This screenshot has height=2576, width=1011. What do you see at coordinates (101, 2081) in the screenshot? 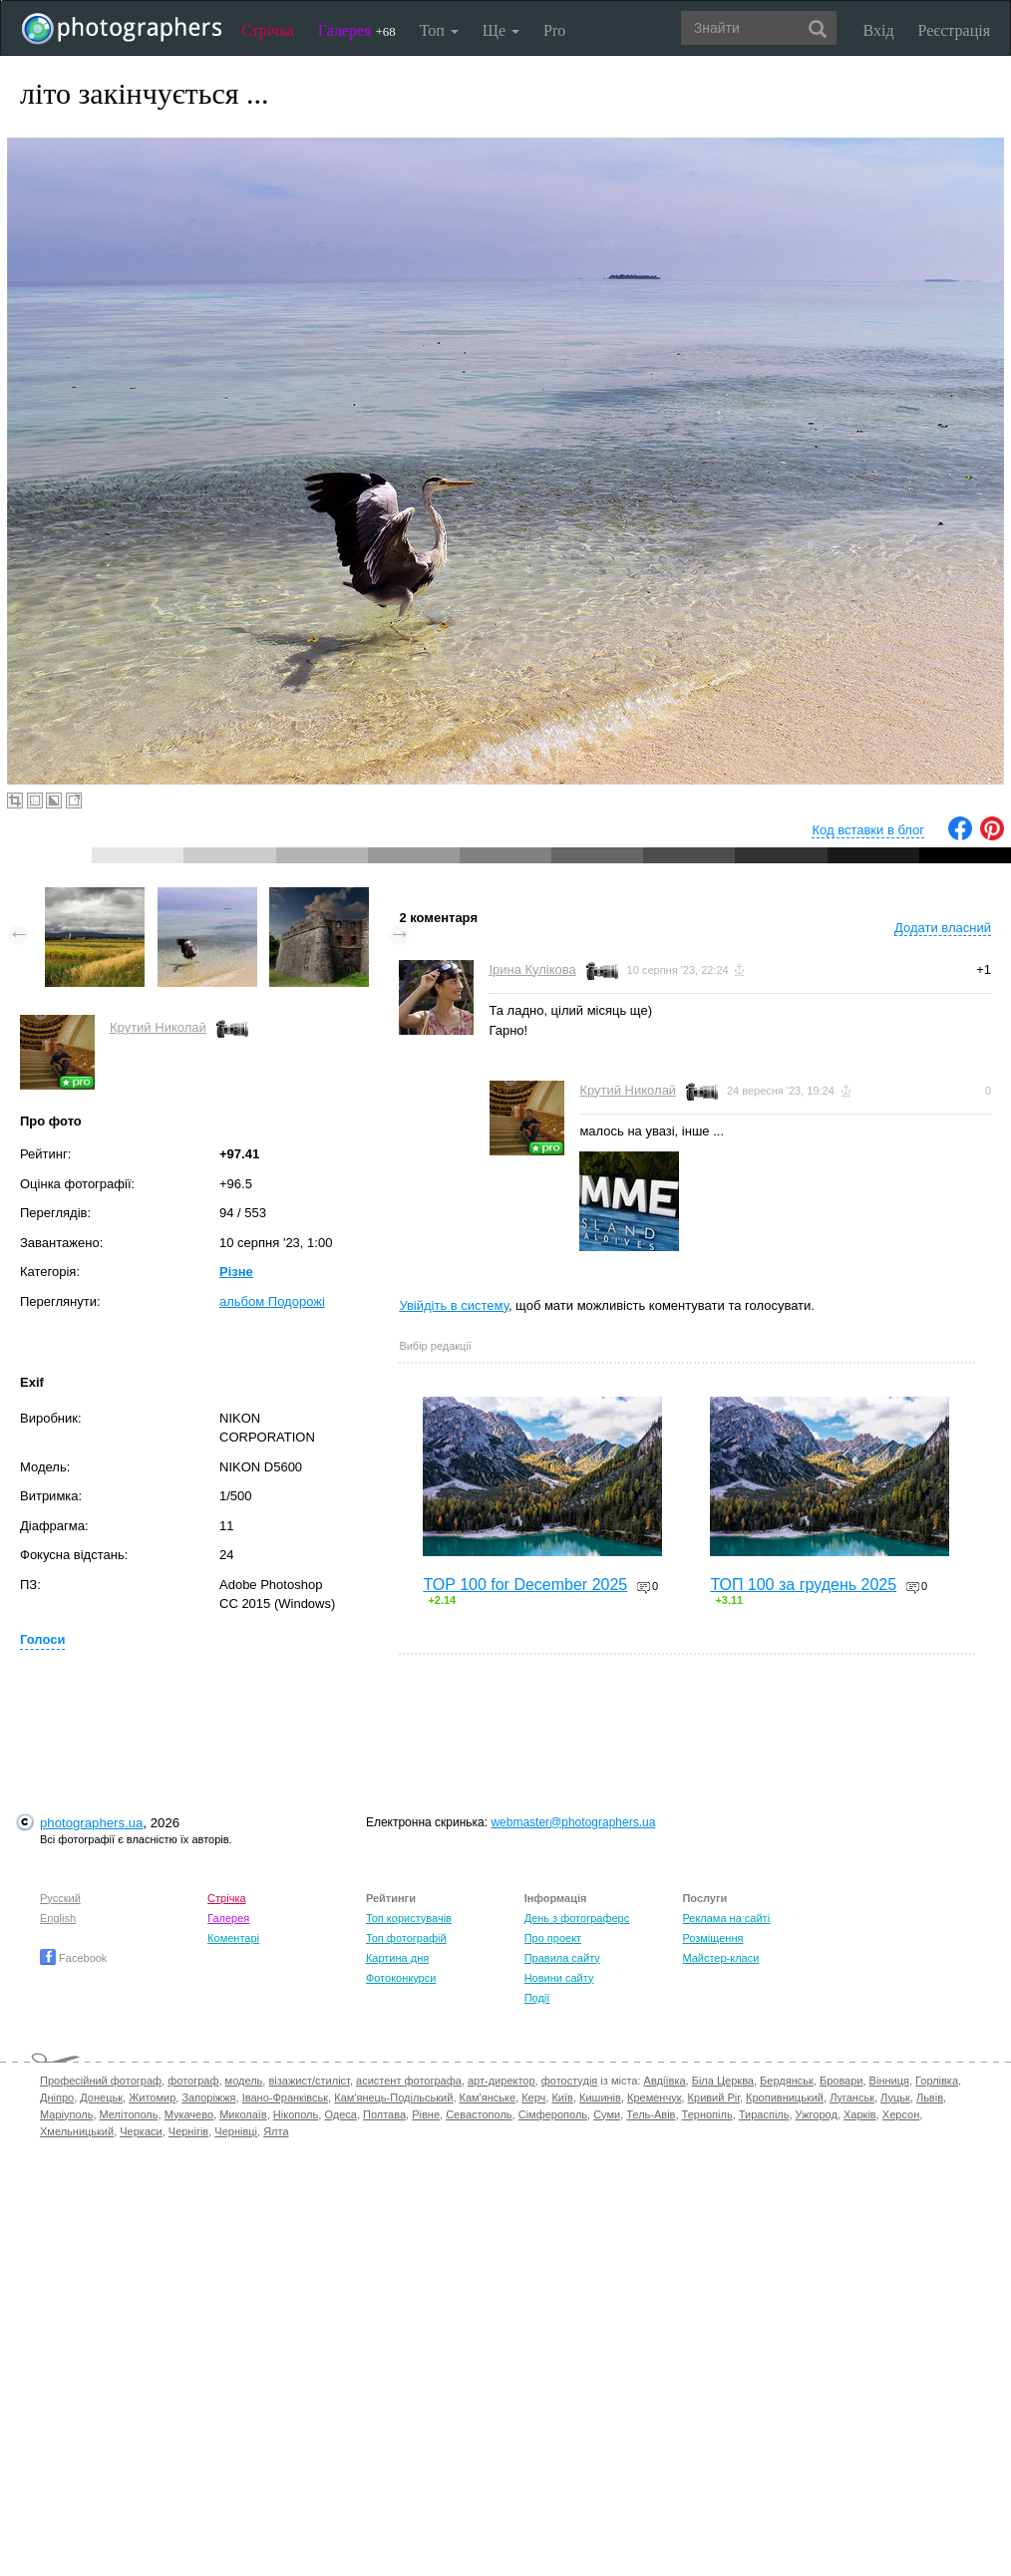
I see `Професійний фотограф` at bounding box center [101, 2081].